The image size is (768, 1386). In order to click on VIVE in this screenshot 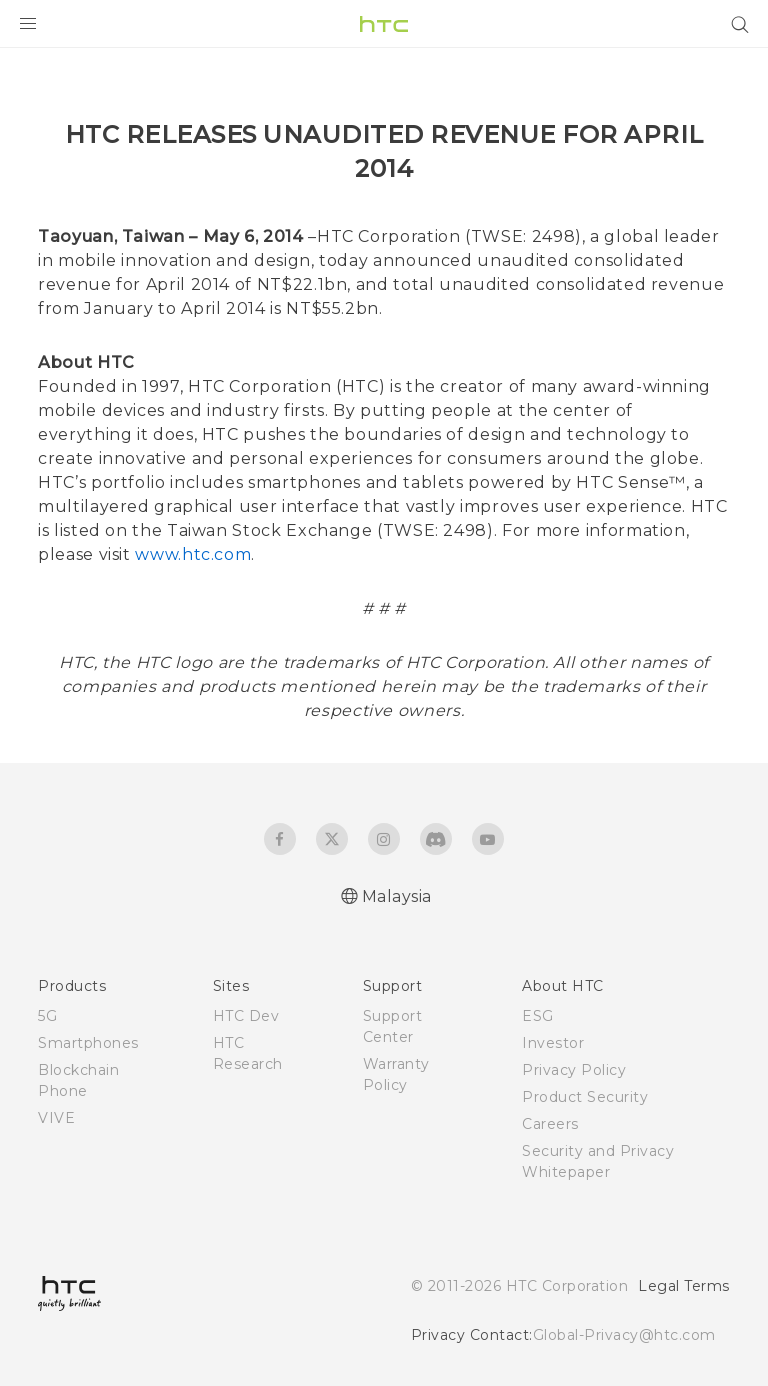, I will do `click(56, 1118)`.